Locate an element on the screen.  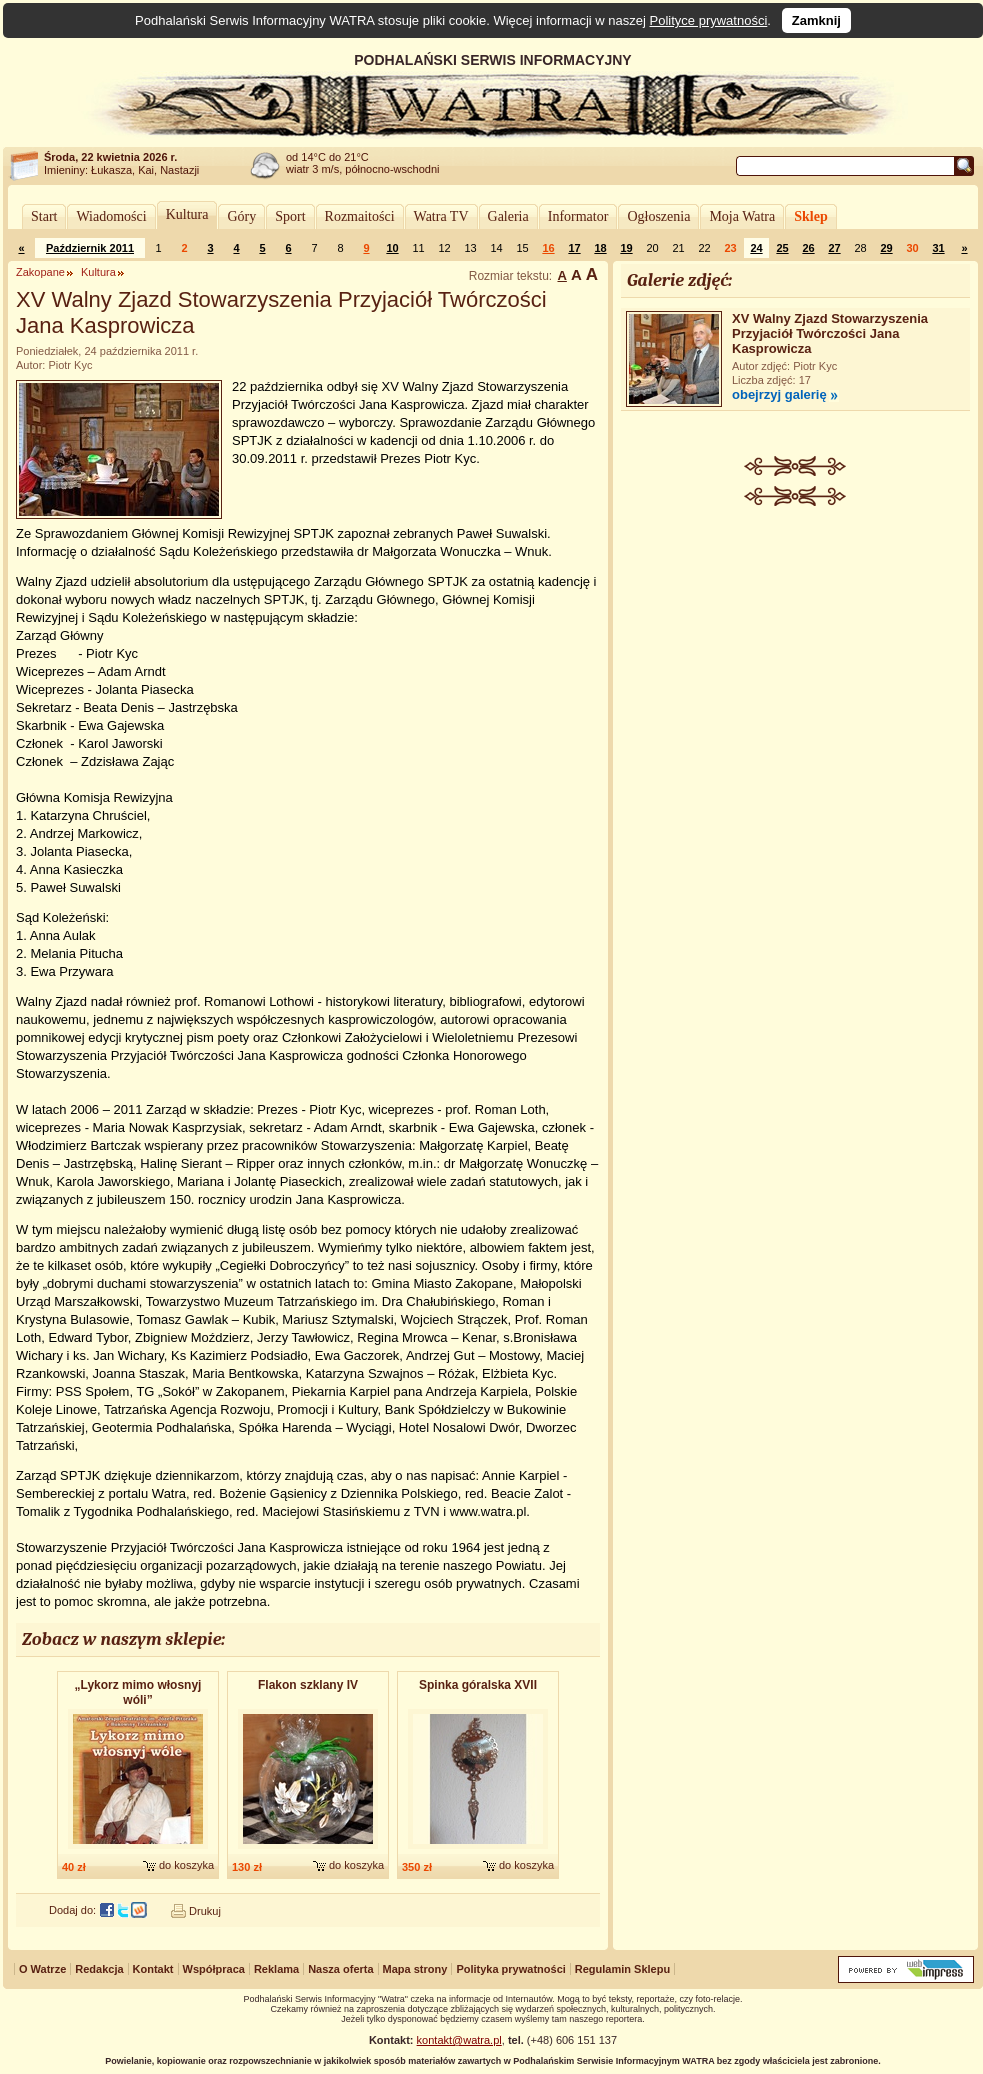
Współpraca is located at coordinates (214, 1969).